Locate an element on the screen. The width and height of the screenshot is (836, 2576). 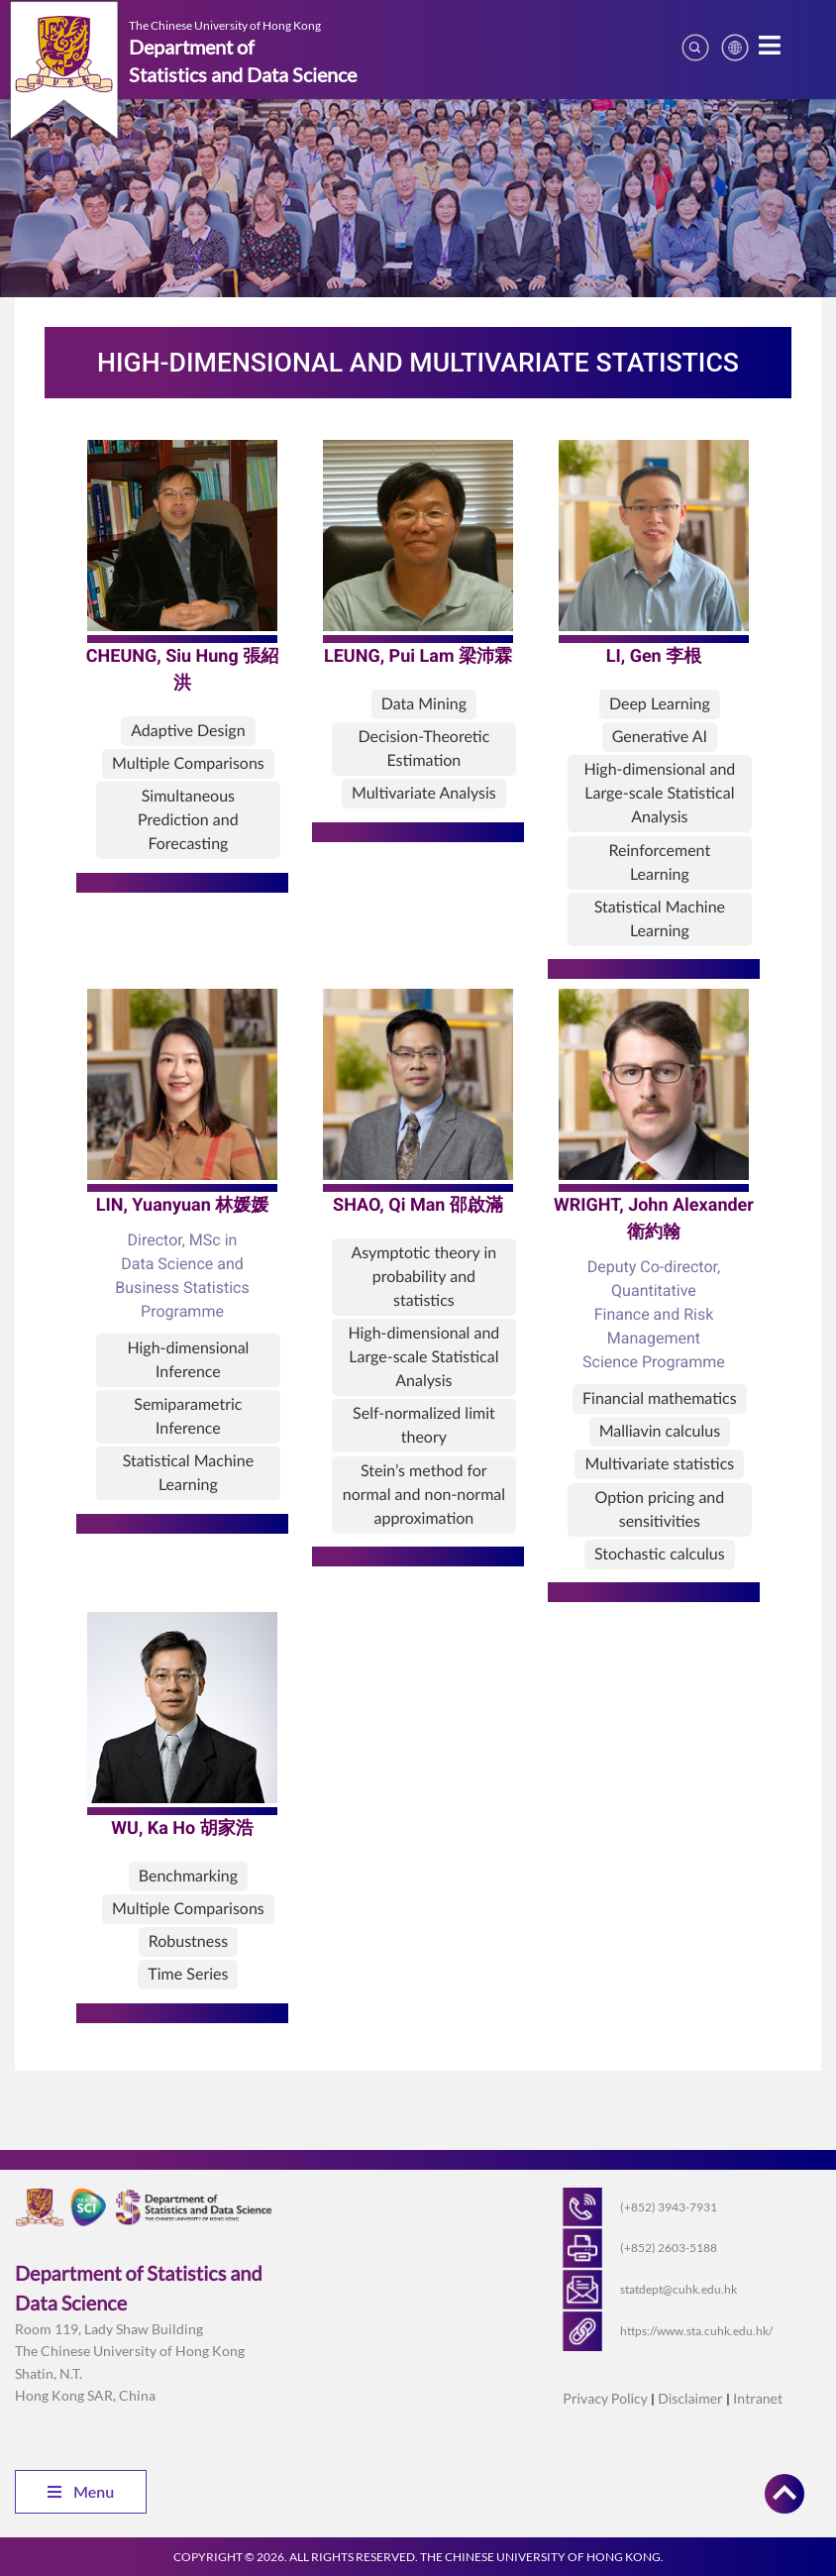
Disclaimer is located at coordinates (690, 2398).